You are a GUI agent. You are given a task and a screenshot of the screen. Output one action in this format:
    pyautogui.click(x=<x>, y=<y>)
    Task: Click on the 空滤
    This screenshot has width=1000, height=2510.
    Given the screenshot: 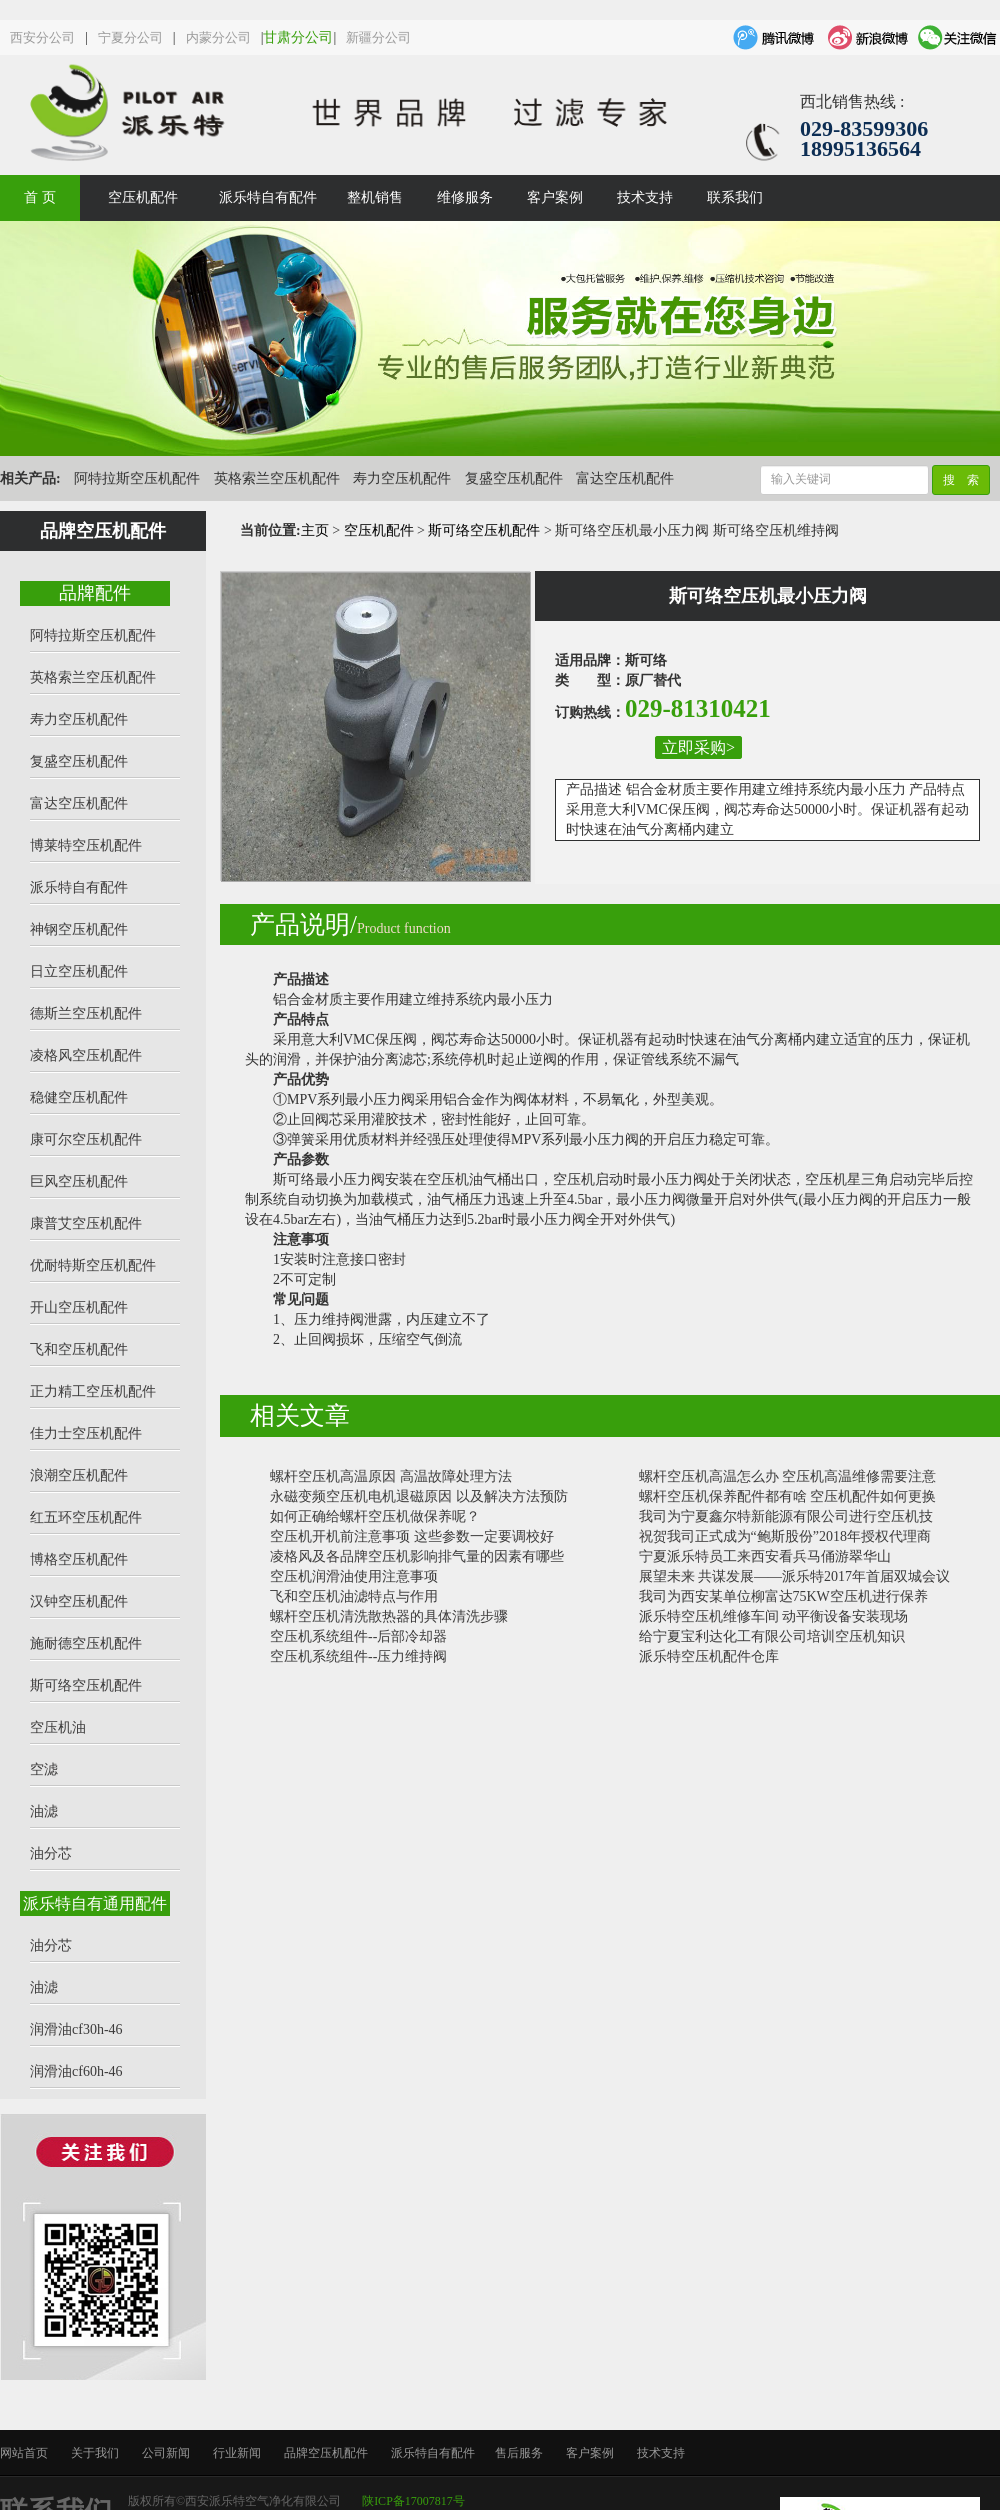 What is the action you would take?
    pyautogui.click(x=44, y=1769)
    